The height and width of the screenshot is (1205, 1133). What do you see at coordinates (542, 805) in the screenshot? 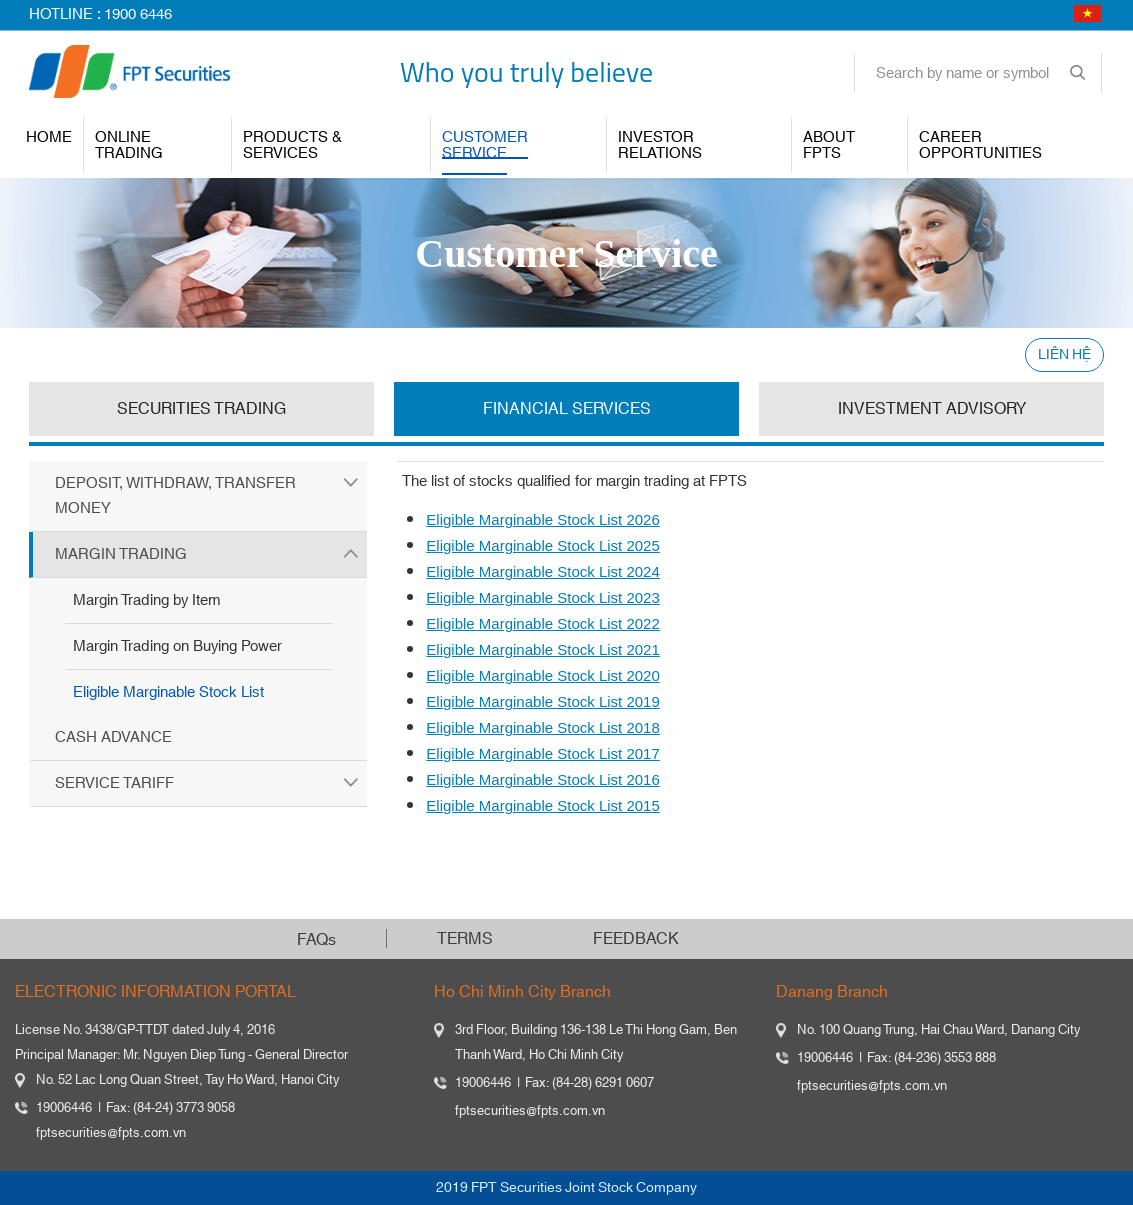
I see `Eligible Marginable Stock List 2015` at bounding box center [542, 805].